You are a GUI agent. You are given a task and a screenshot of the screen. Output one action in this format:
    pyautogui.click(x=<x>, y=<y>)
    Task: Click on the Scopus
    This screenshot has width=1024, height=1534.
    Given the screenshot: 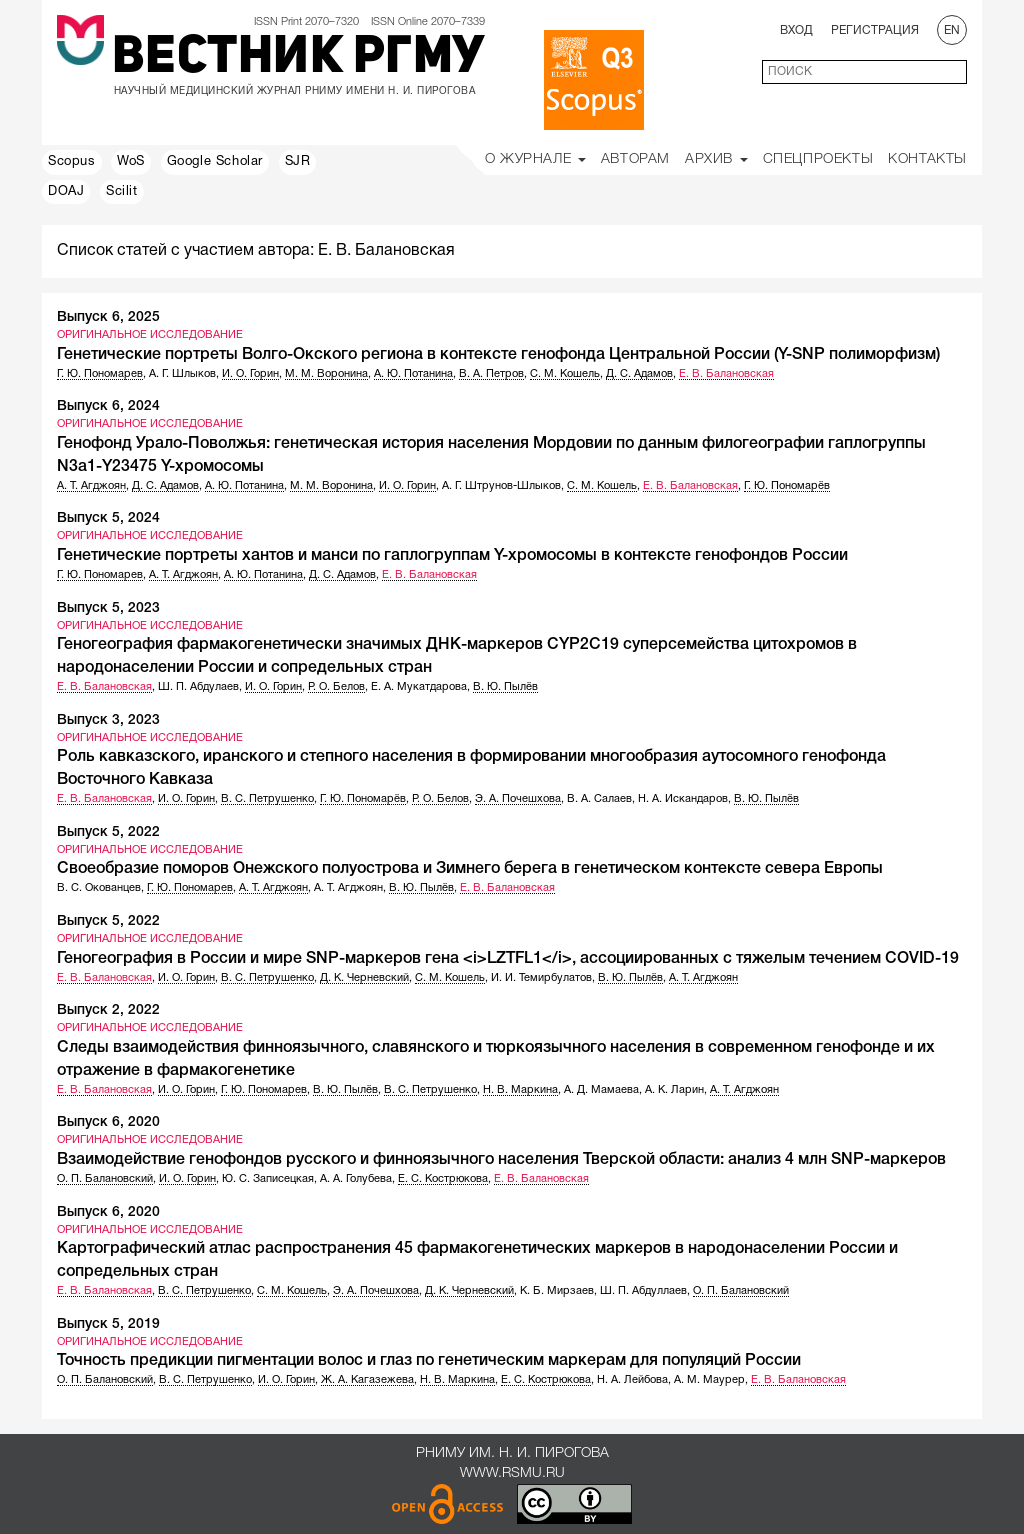 What is the action you would take?
    pyautogui.click(x=72, y=162)
    